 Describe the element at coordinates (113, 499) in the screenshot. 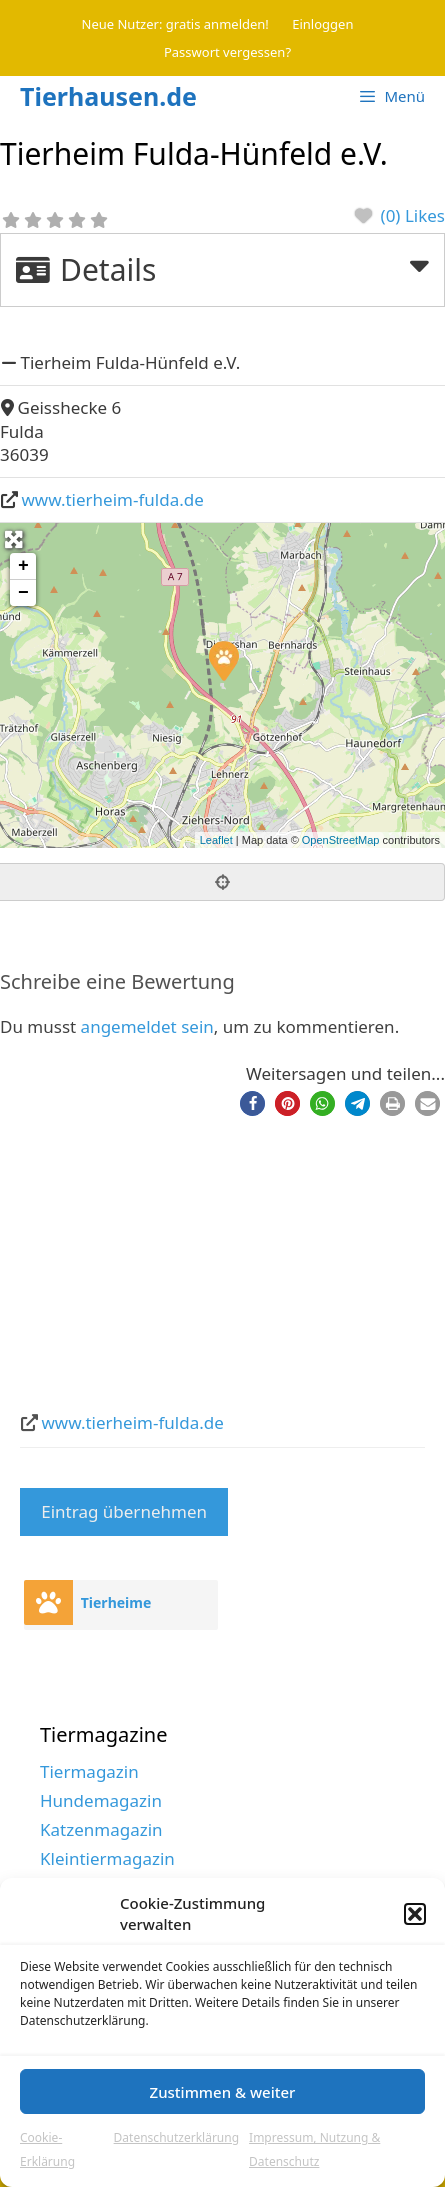

I see `www.tierheim-fulda.de` at that location.